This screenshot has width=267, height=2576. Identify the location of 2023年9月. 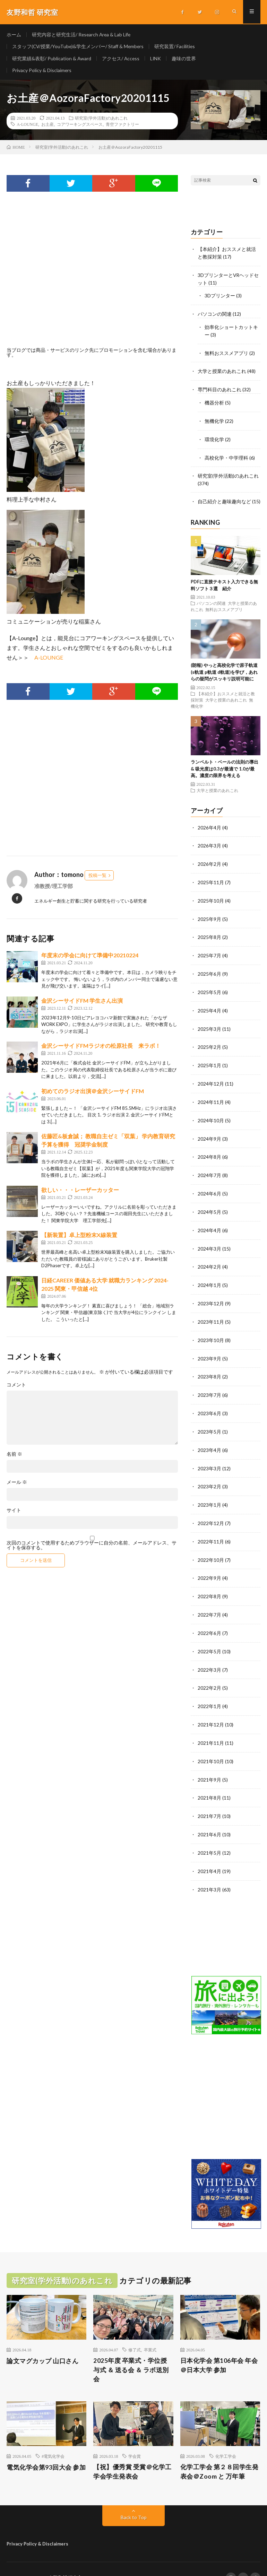
(209, 1349).